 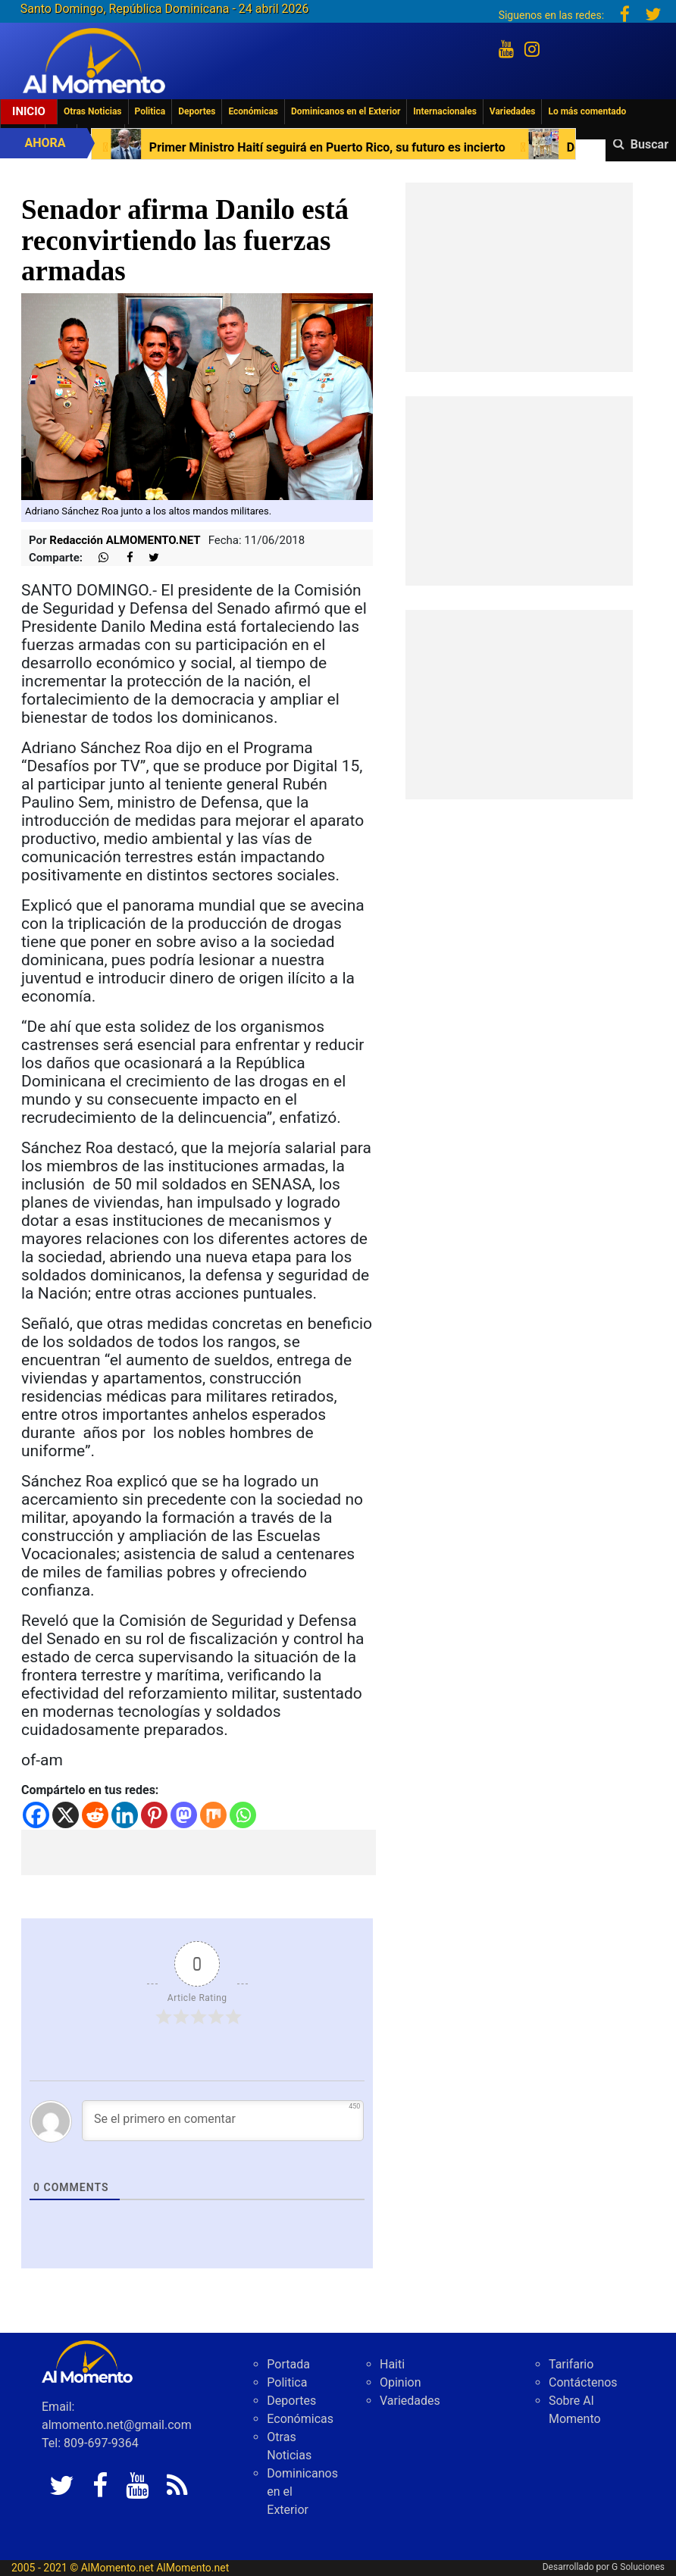 What do you see at coordinates (583, 2382) in the screenshot?
I see `Contáctenos` at bounding box center [583, 2382].